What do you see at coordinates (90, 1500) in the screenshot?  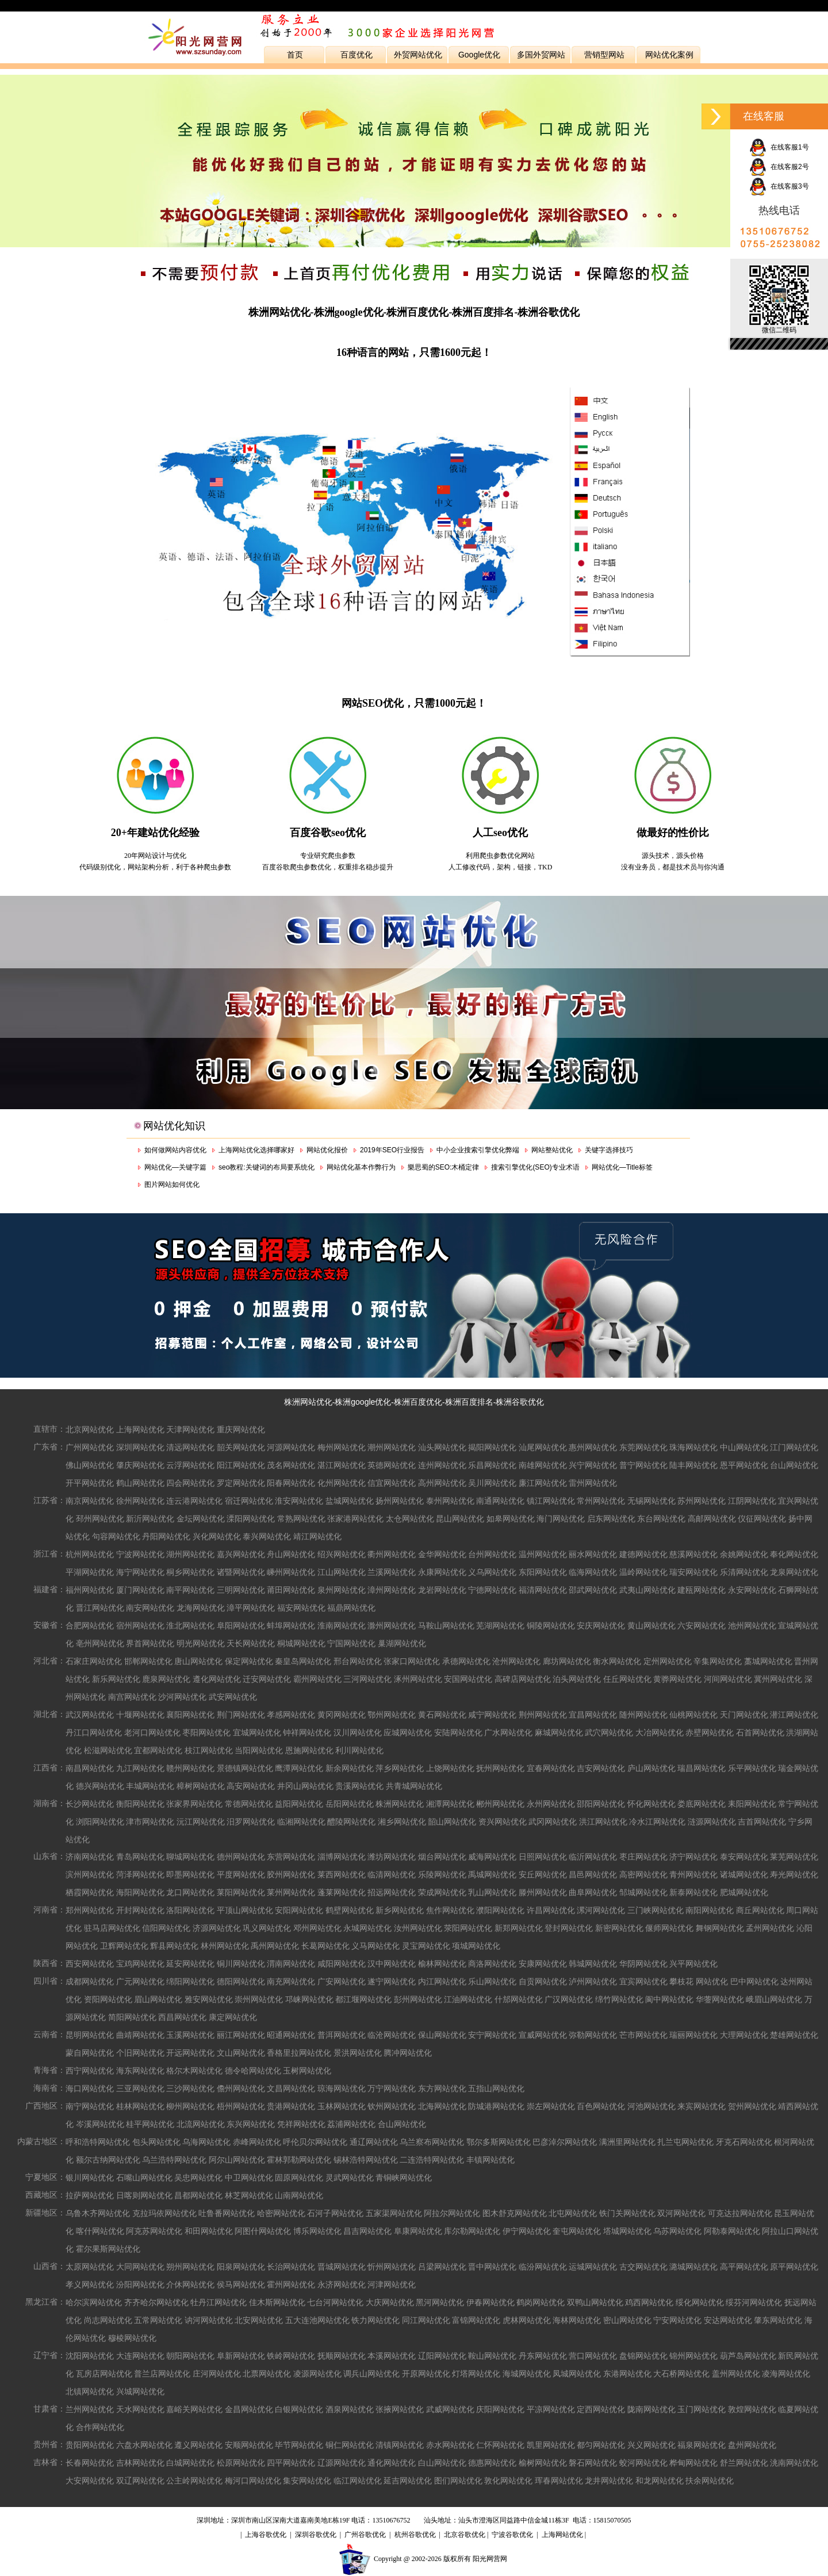 I see `南京网站优化` at bounding box center [90, 1500].